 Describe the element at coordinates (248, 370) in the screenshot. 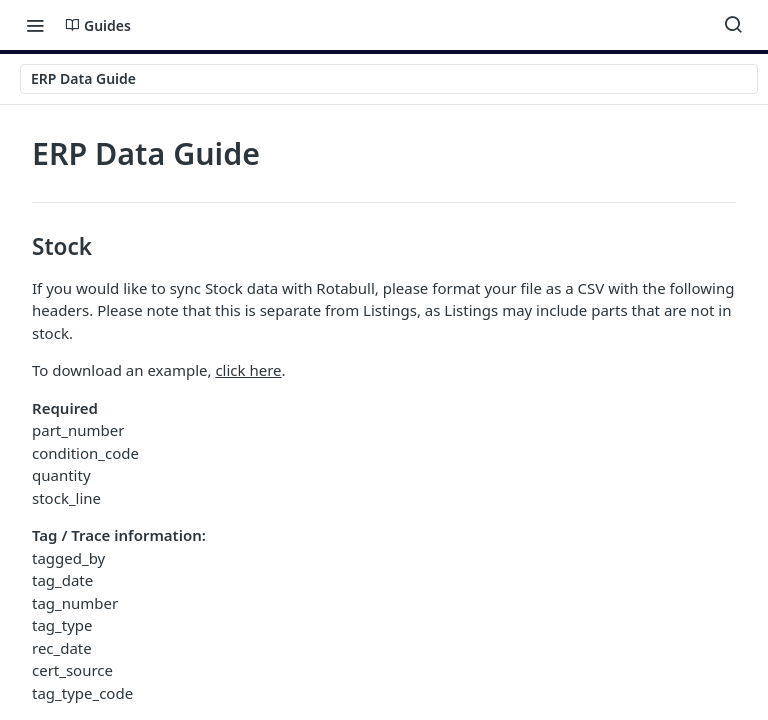

I see `click here` at that location.